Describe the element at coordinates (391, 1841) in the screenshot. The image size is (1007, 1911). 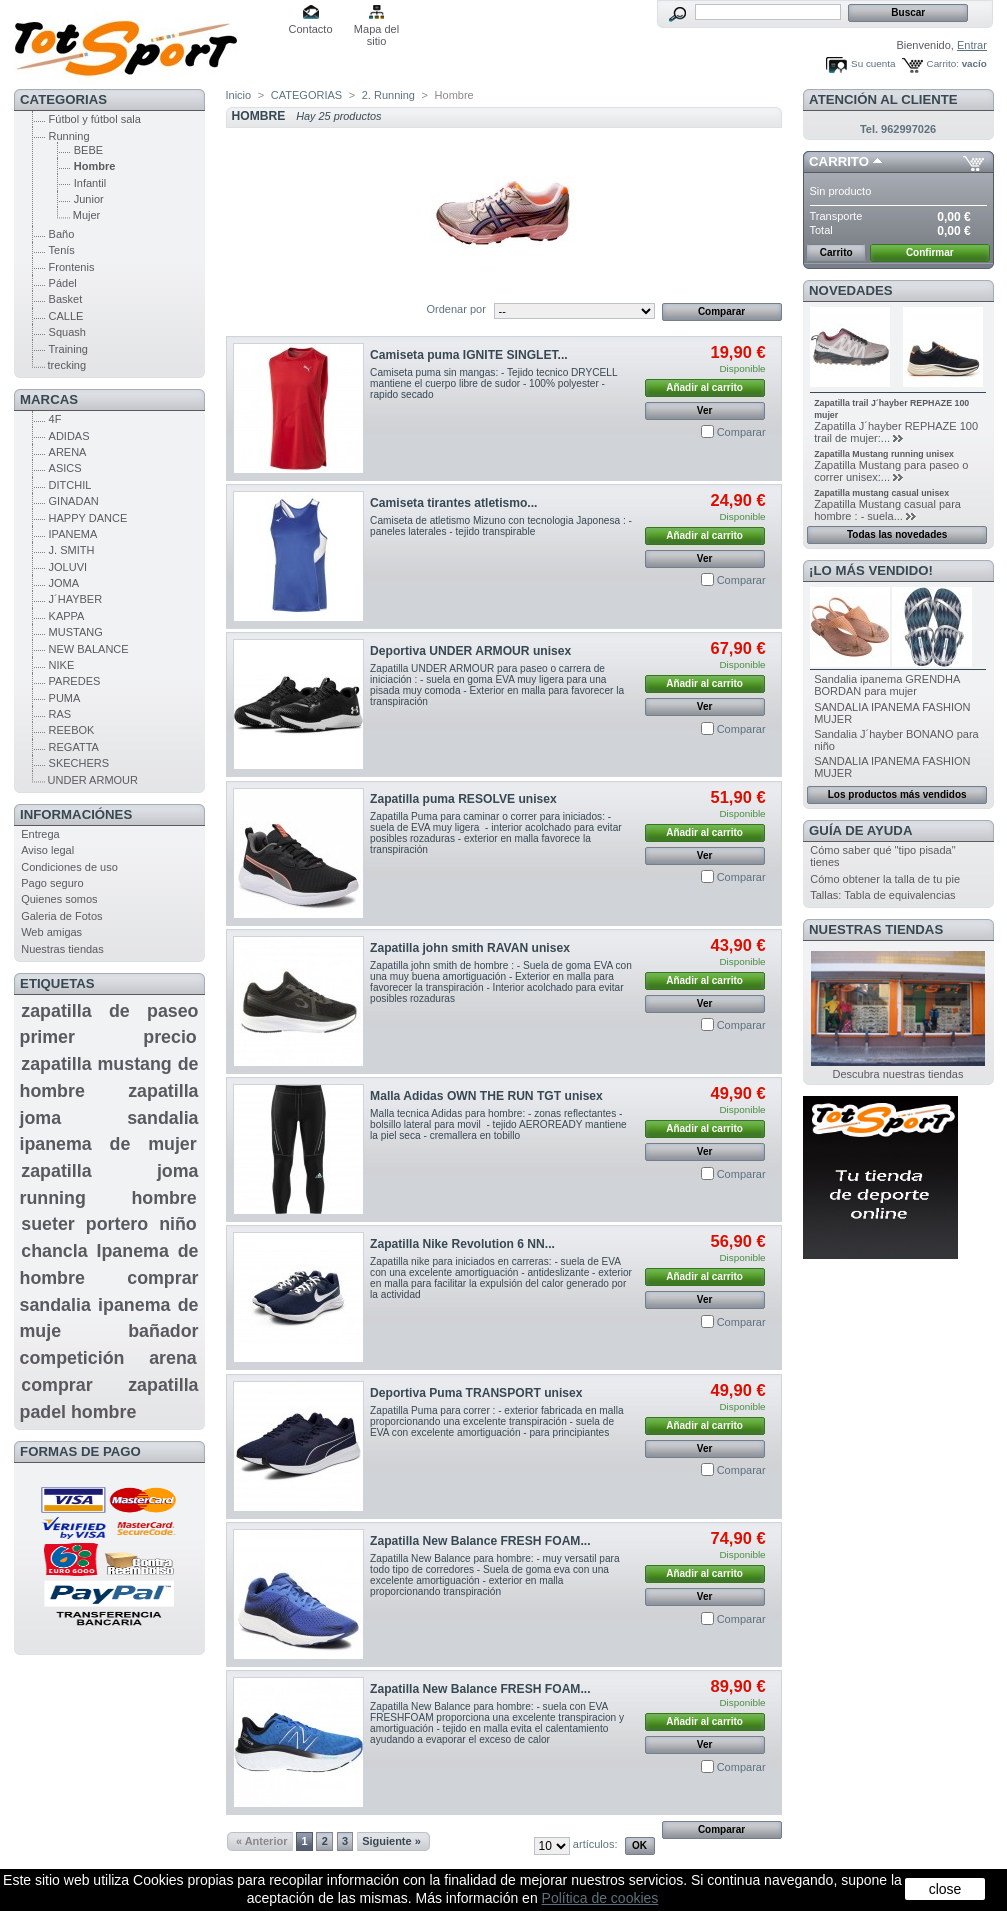
I see `Siguiente »` at that location.